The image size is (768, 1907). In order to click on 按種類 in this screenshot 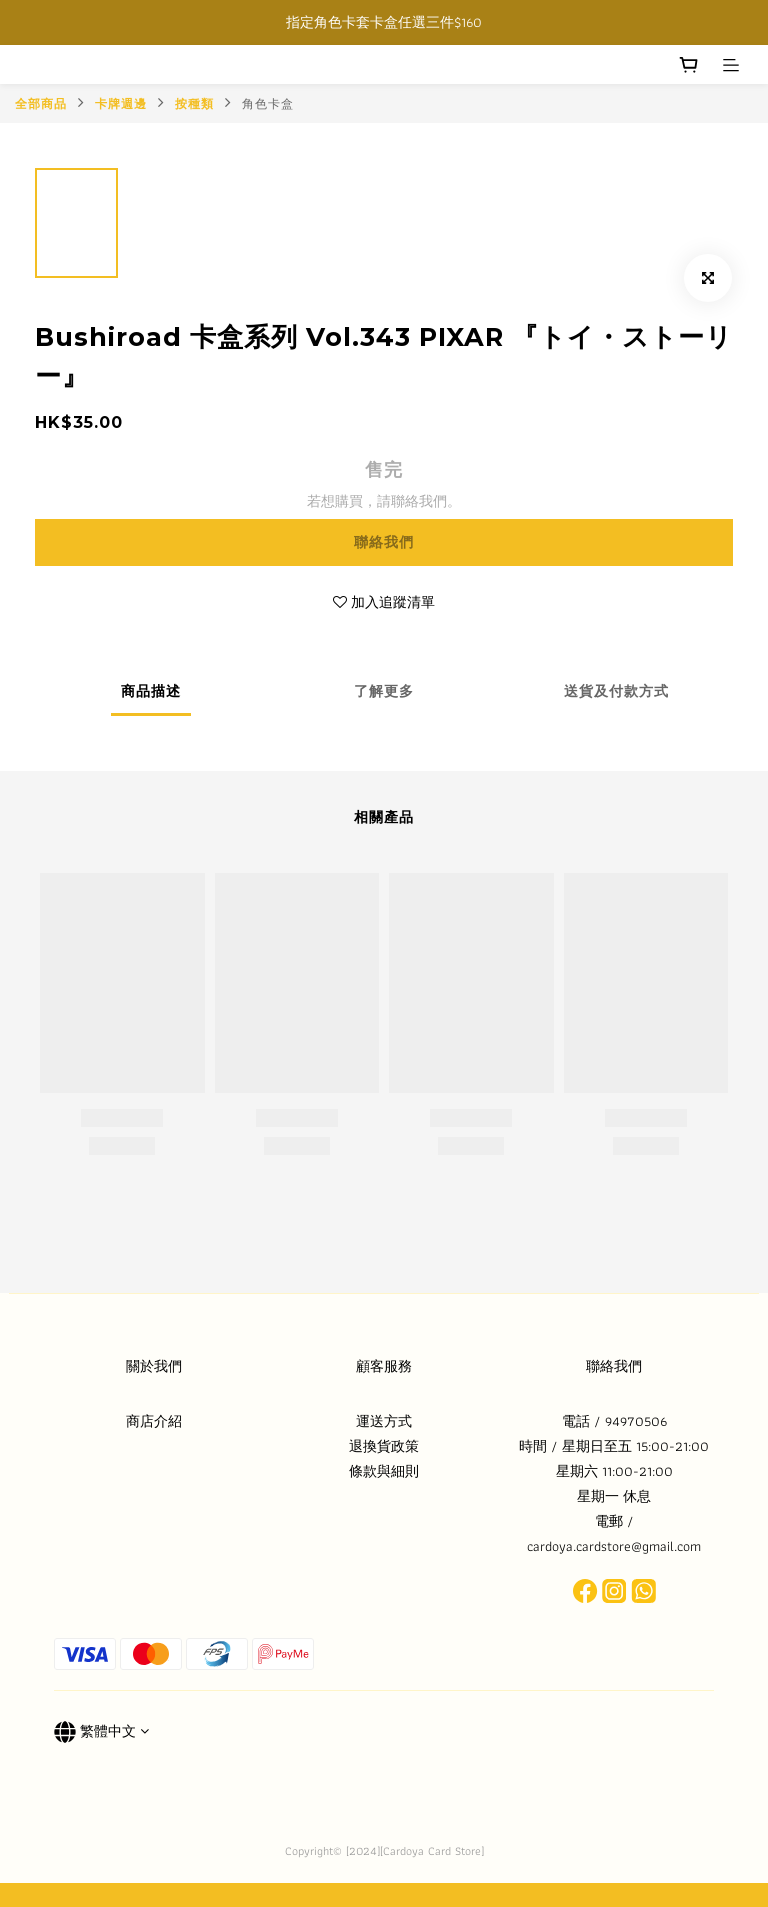, I will do `click(194, 103)`.